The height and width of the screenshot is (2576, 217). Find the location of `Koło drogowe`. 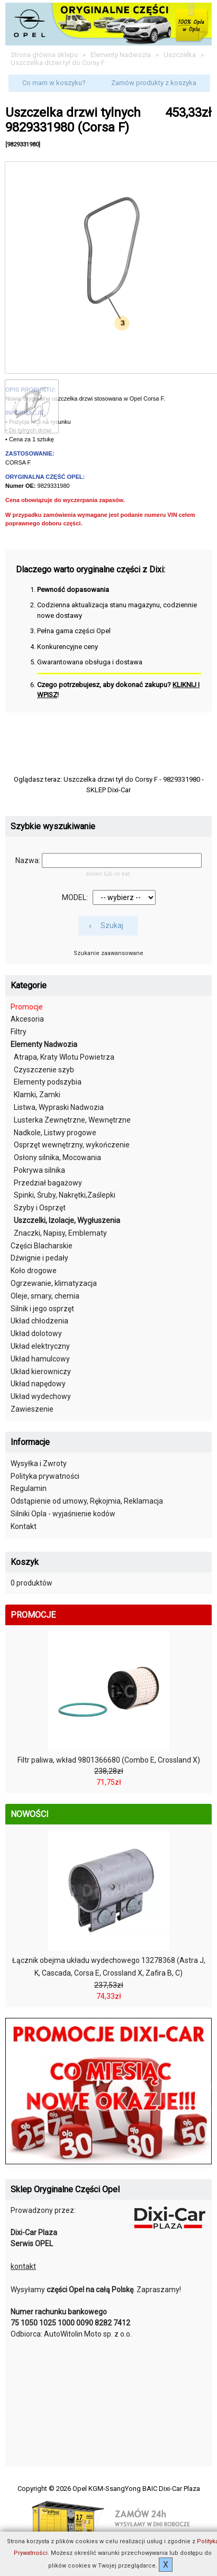

Koło drogowe is located at coordinates (34, 1270).